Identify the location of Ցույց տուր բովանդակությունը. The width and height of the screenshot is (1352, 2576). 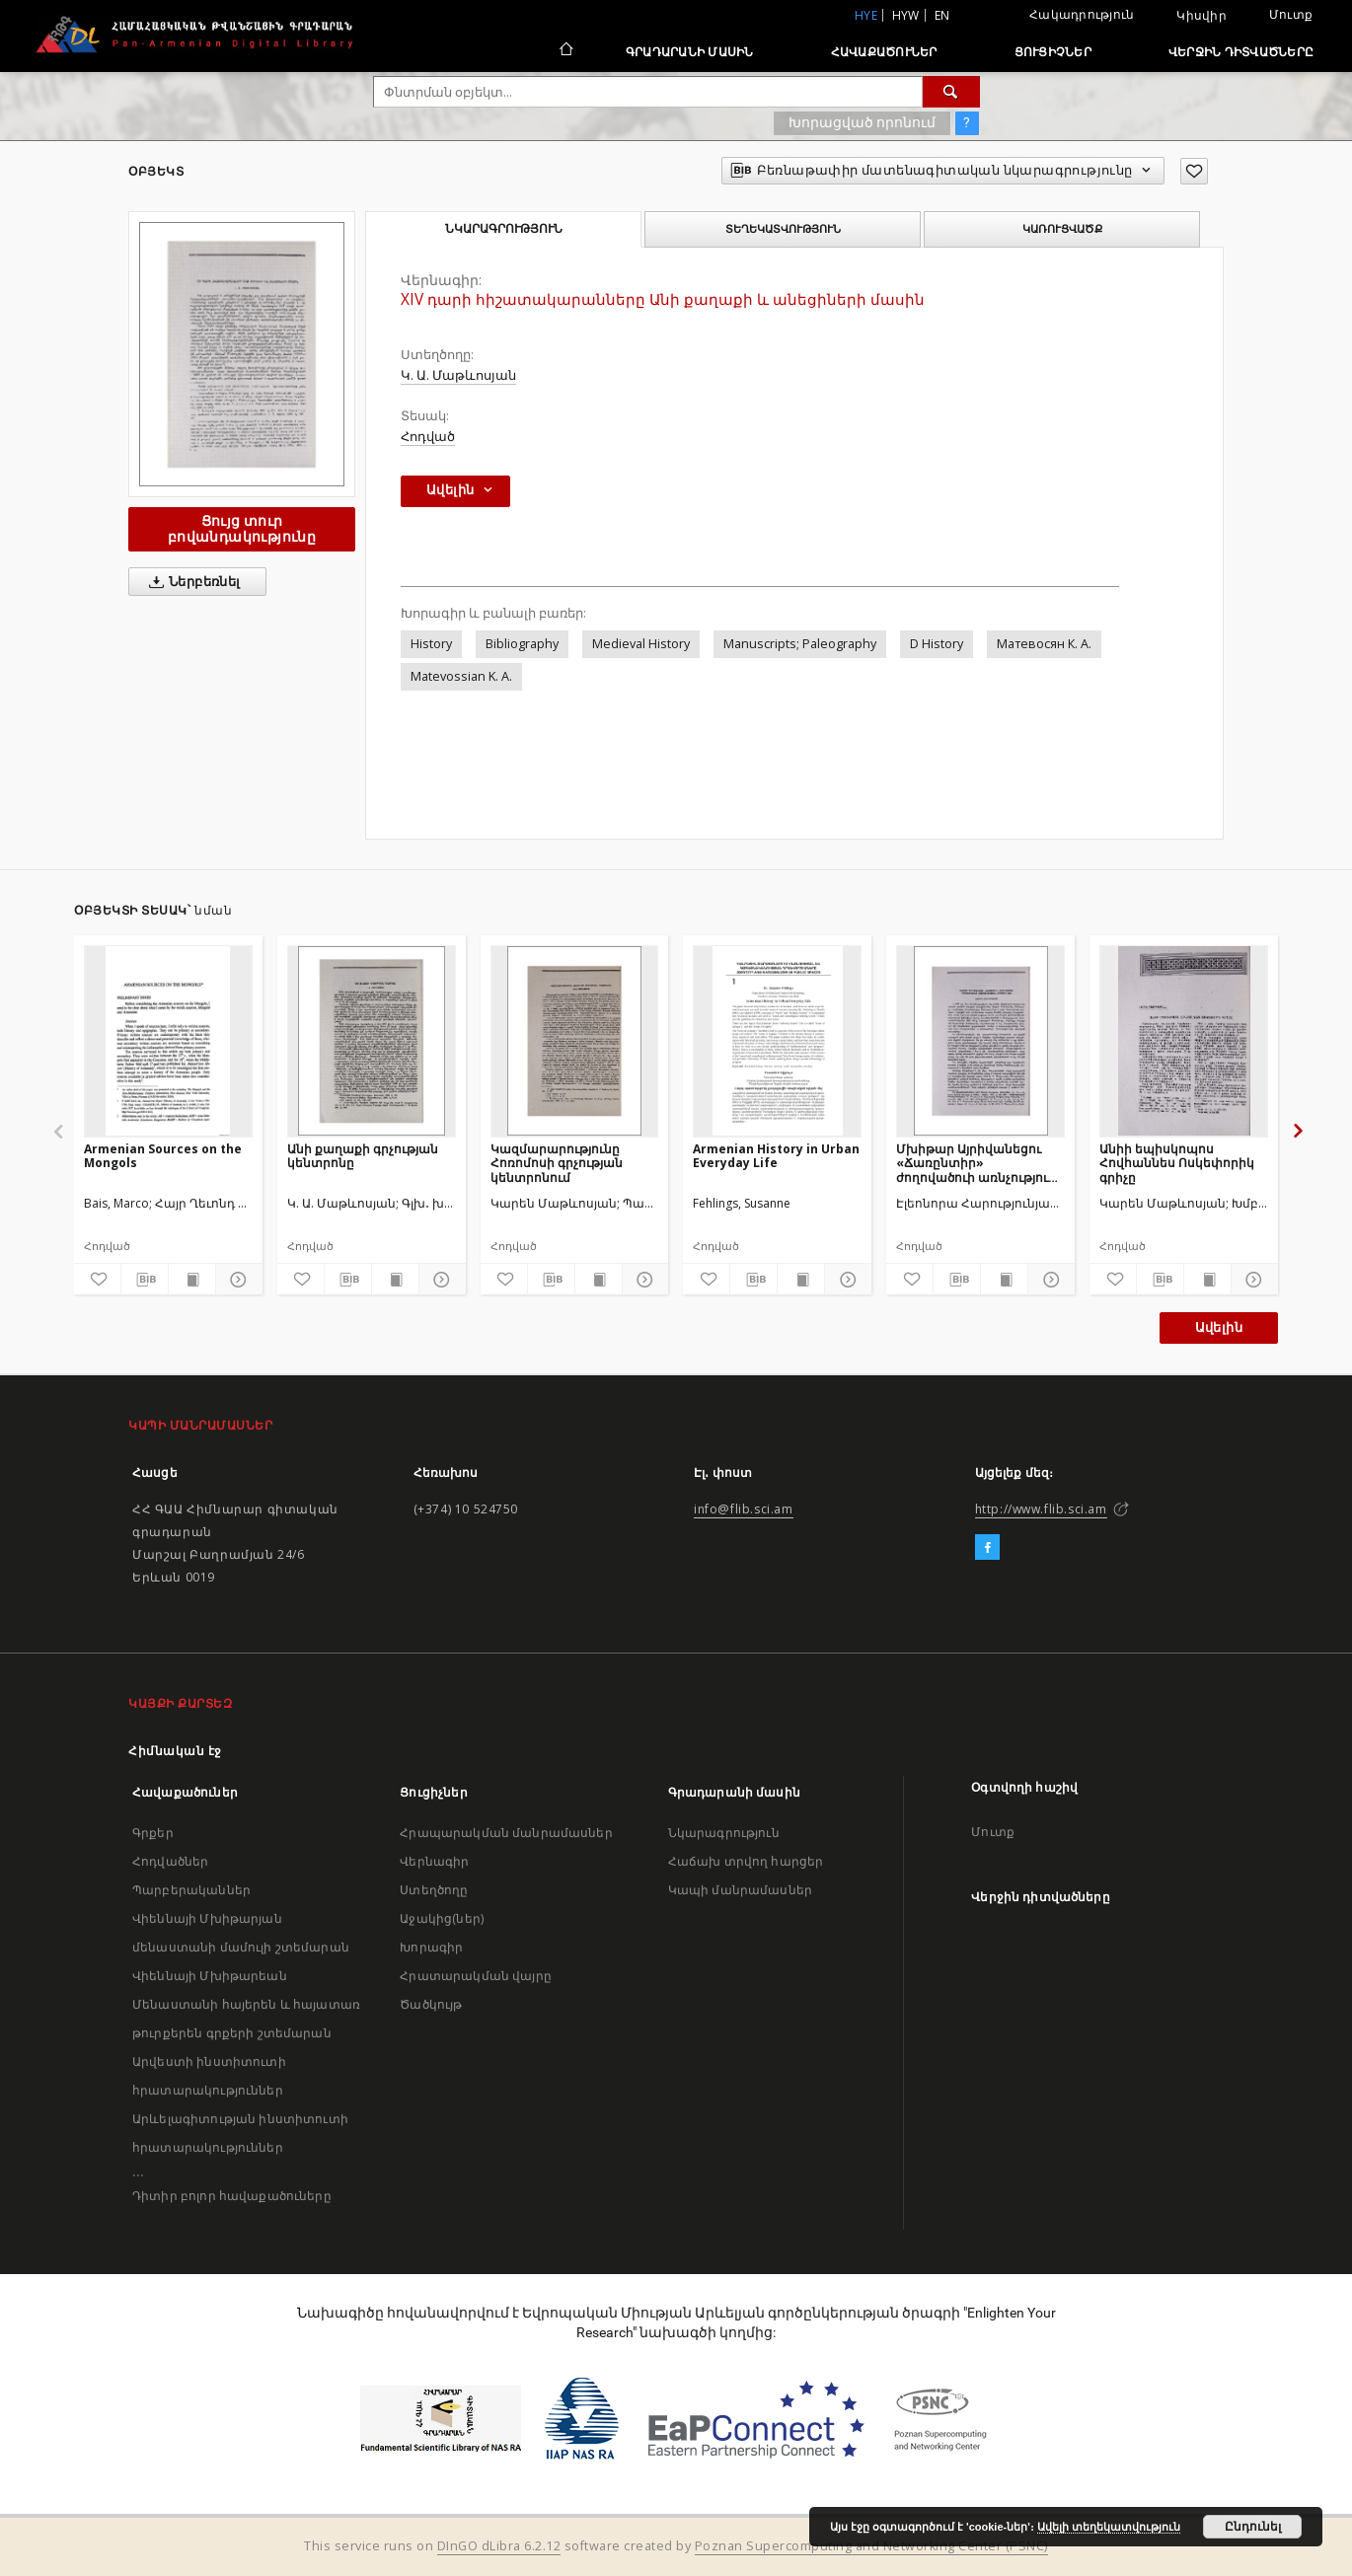
(242, 528).